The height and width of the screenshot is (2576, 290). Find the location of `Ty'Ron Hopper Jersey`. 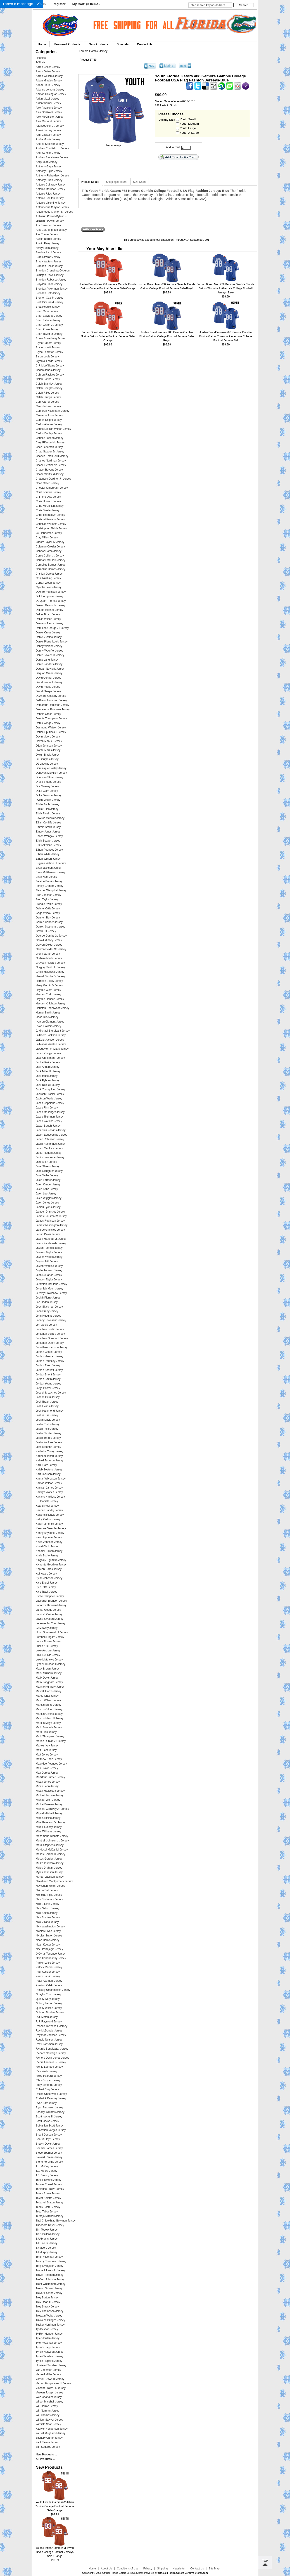

Ty'Ron Hopper Jersey is located at coordinates (49, 2333).